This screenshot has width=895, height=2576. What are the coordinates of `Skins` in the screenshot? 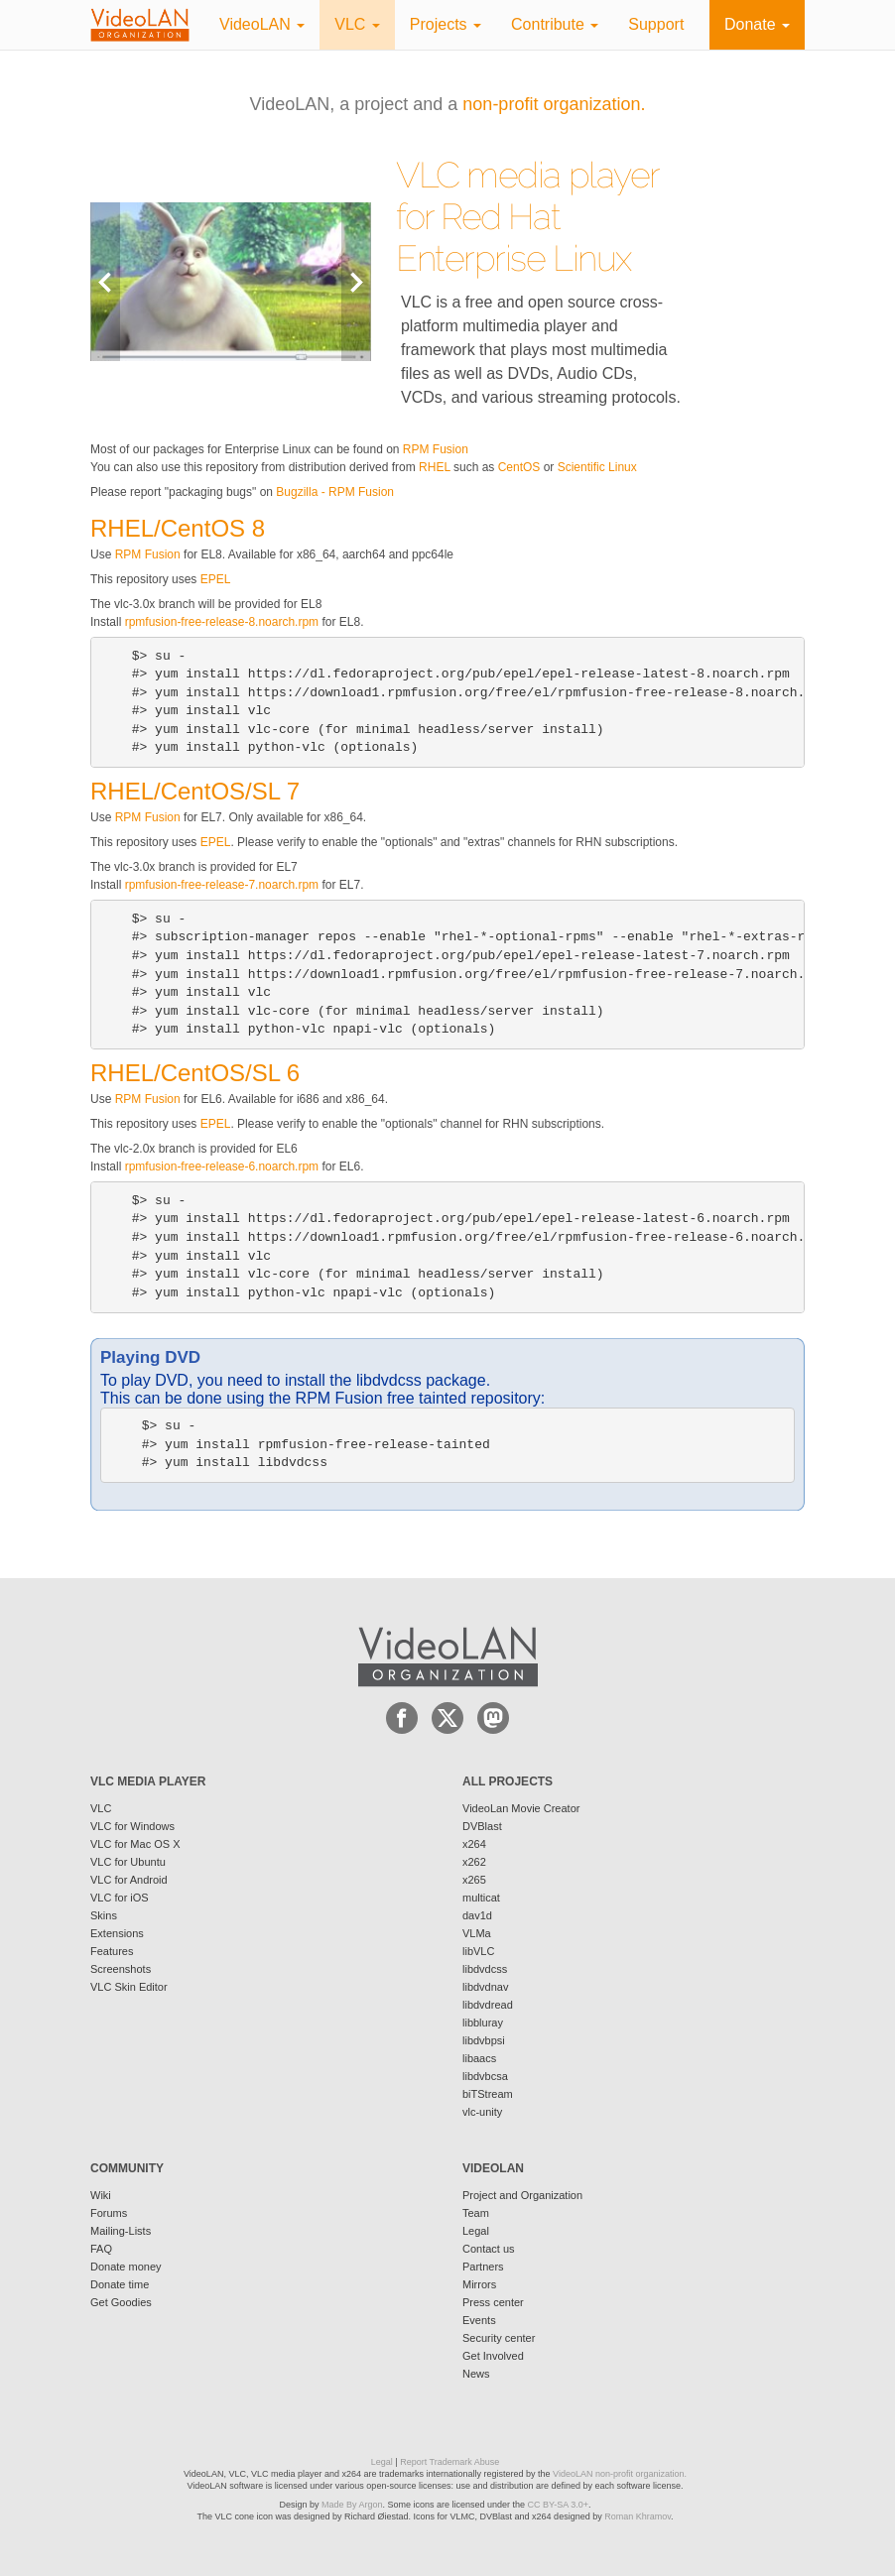 It's located at (103, 1915).